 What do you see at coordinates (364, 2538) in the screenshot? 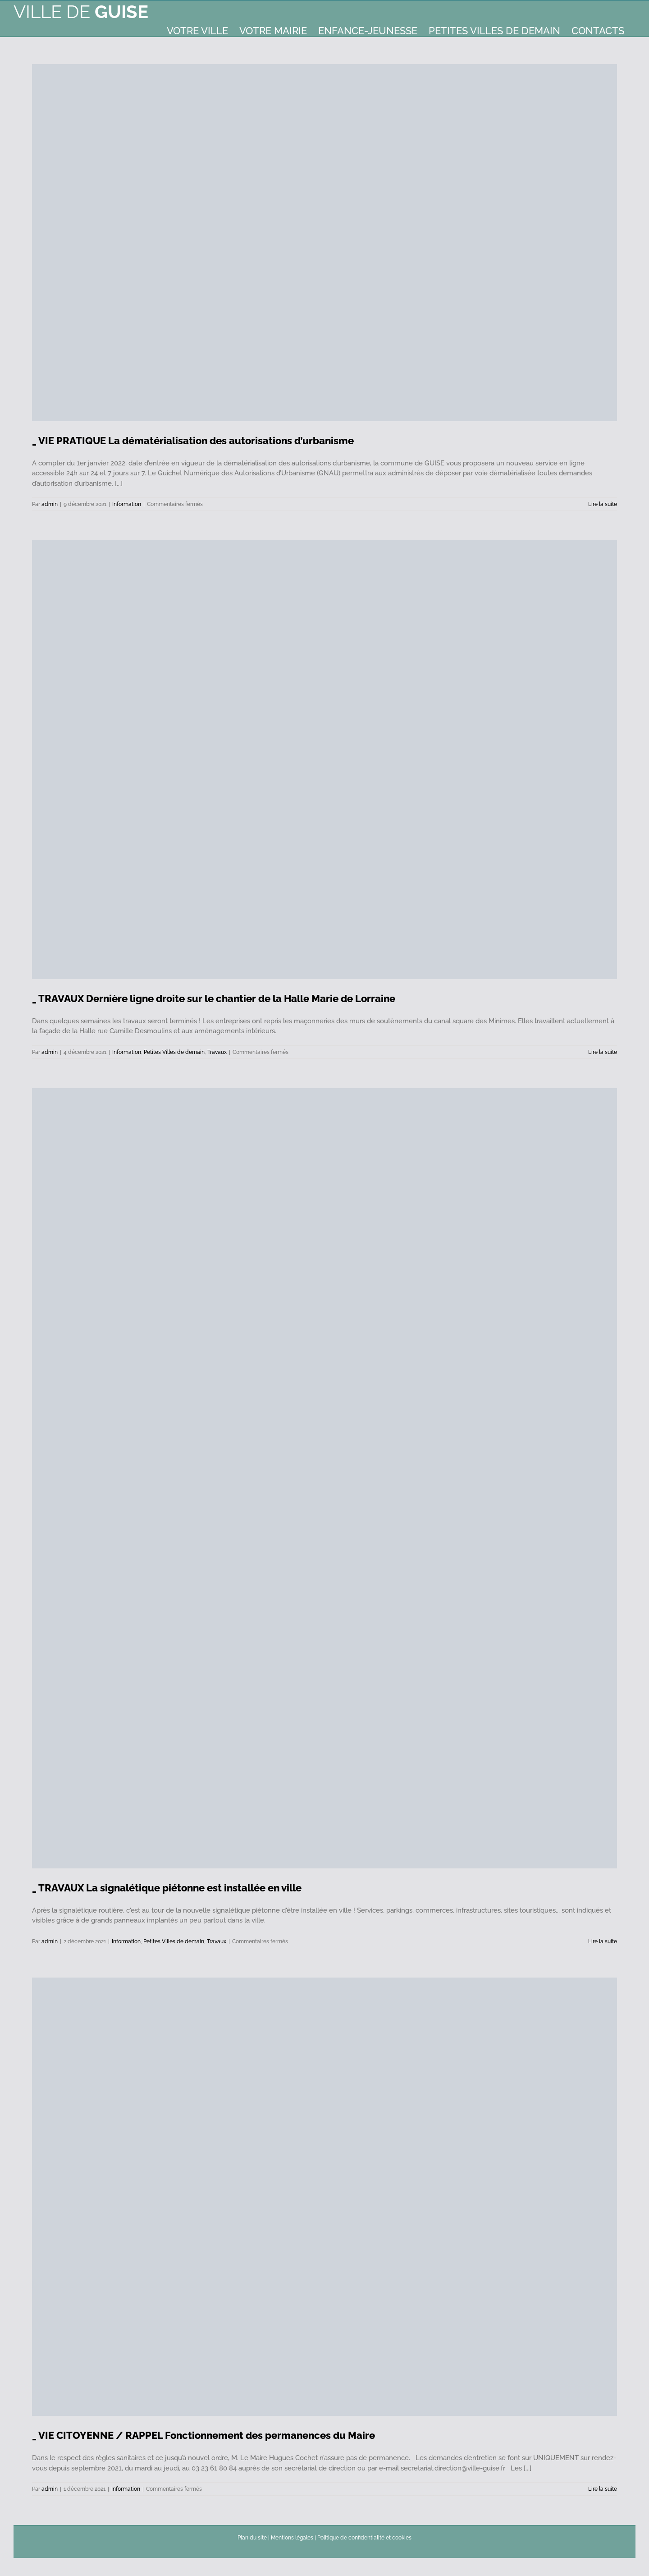
I see `Politique de confidentialité et cookies` at bounding box center [364, 2538].